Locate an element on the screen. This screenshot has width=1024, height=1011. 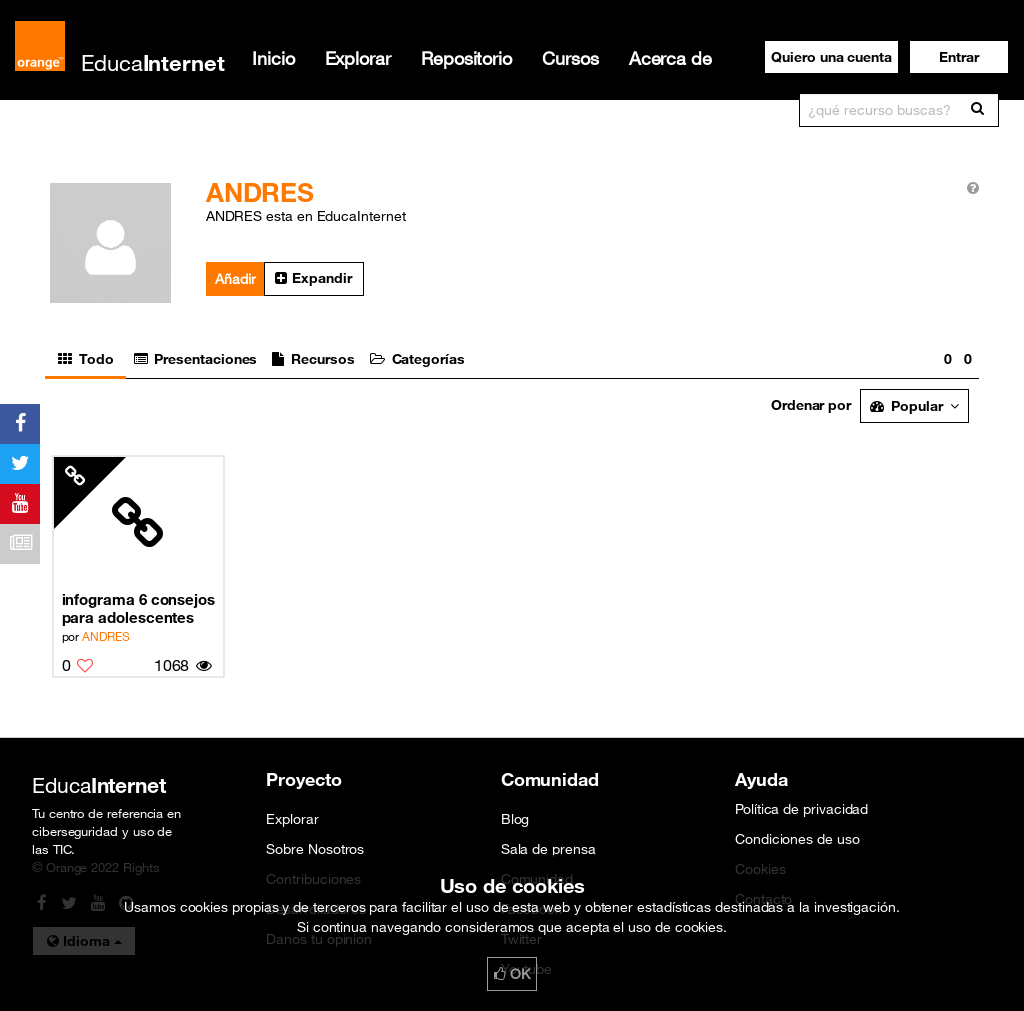
infograma 6 consejos para adolescentes en las redes sociales is located at coordinates (139, 608).